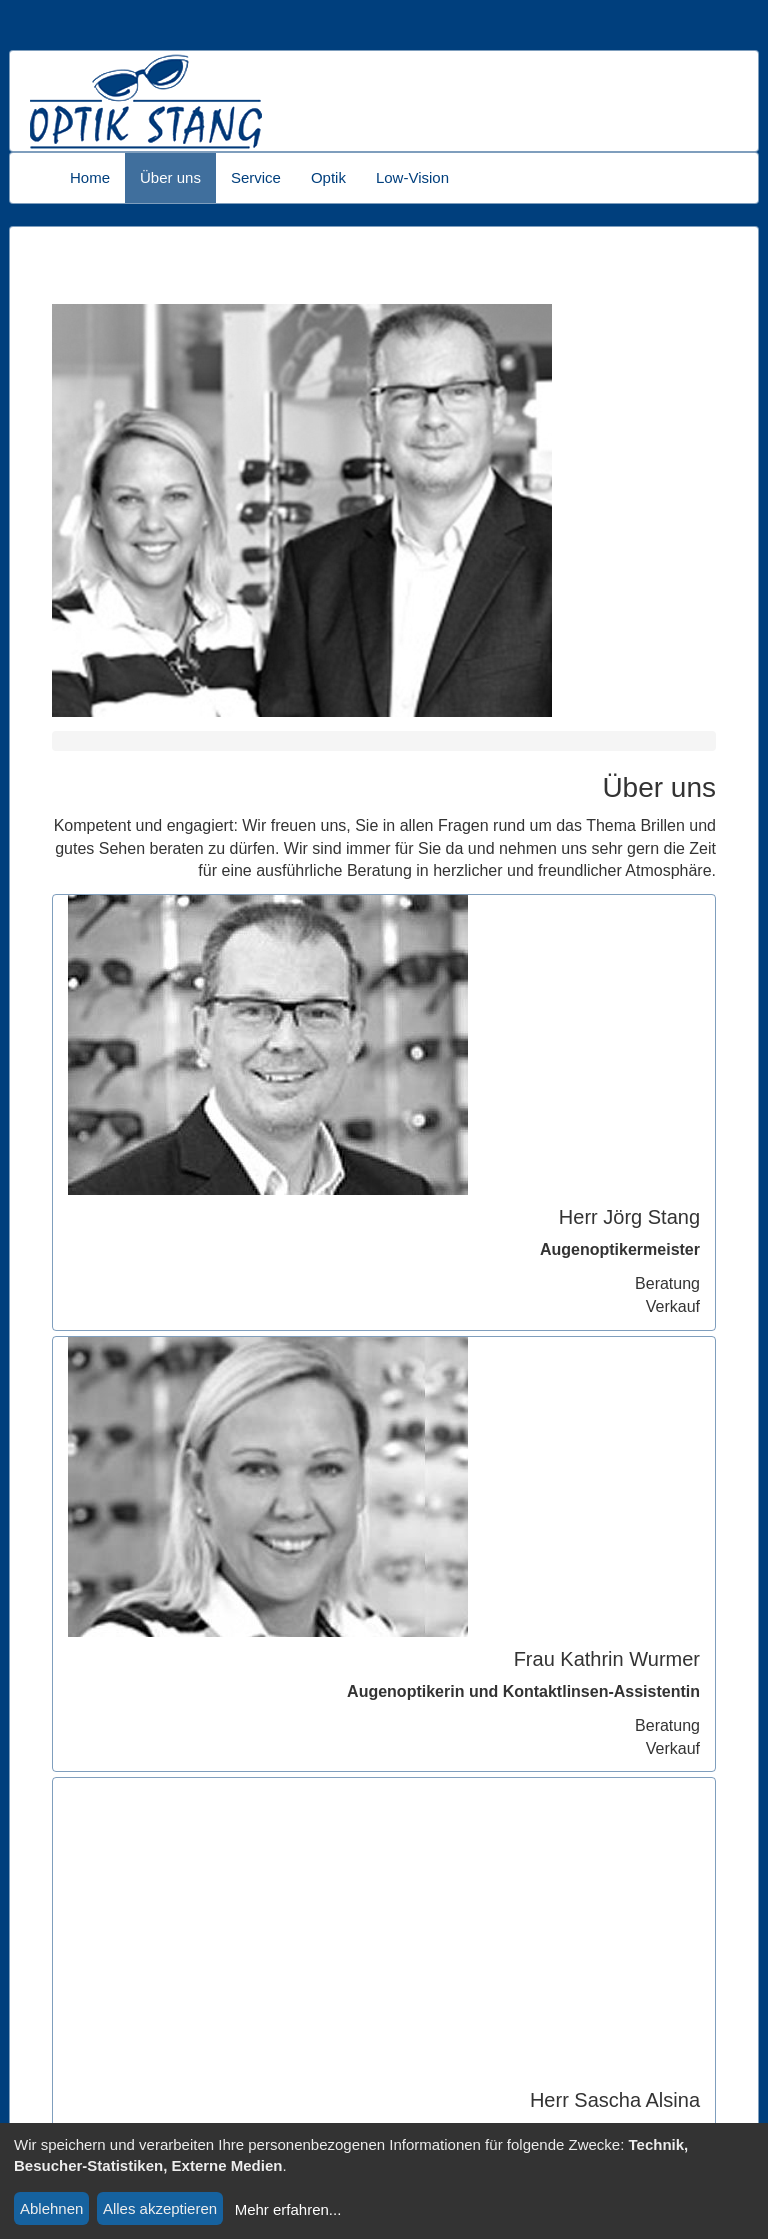 This screenshot has width=768, height=2239. What do you see at coordinates (90, 177) in the screenshot?
I see `Home` at bounding box center [90, 177].